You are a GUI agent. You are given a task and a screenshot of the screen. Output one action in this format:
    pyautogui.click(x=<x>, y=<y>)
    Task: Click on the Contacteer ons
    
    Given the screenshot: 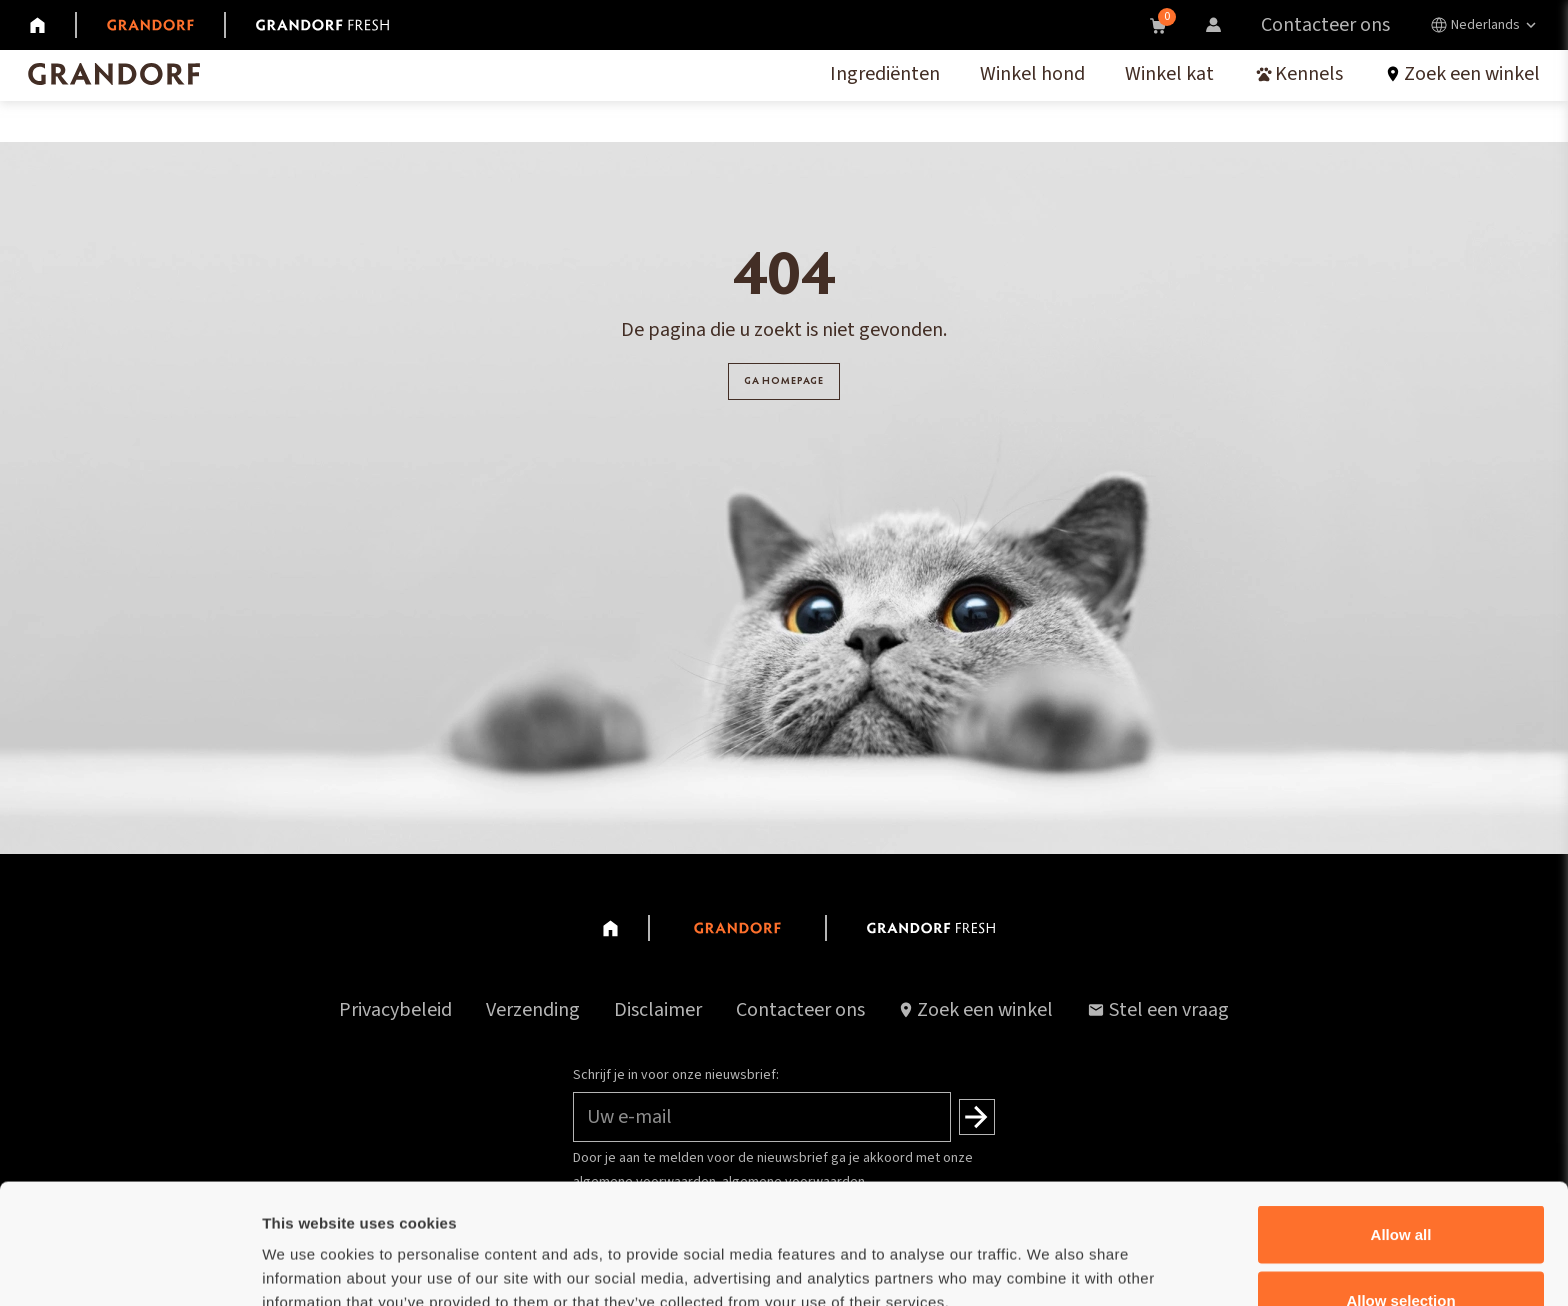 What is the action you would take?
    pyautogui.click(x=1325, y=25)
    